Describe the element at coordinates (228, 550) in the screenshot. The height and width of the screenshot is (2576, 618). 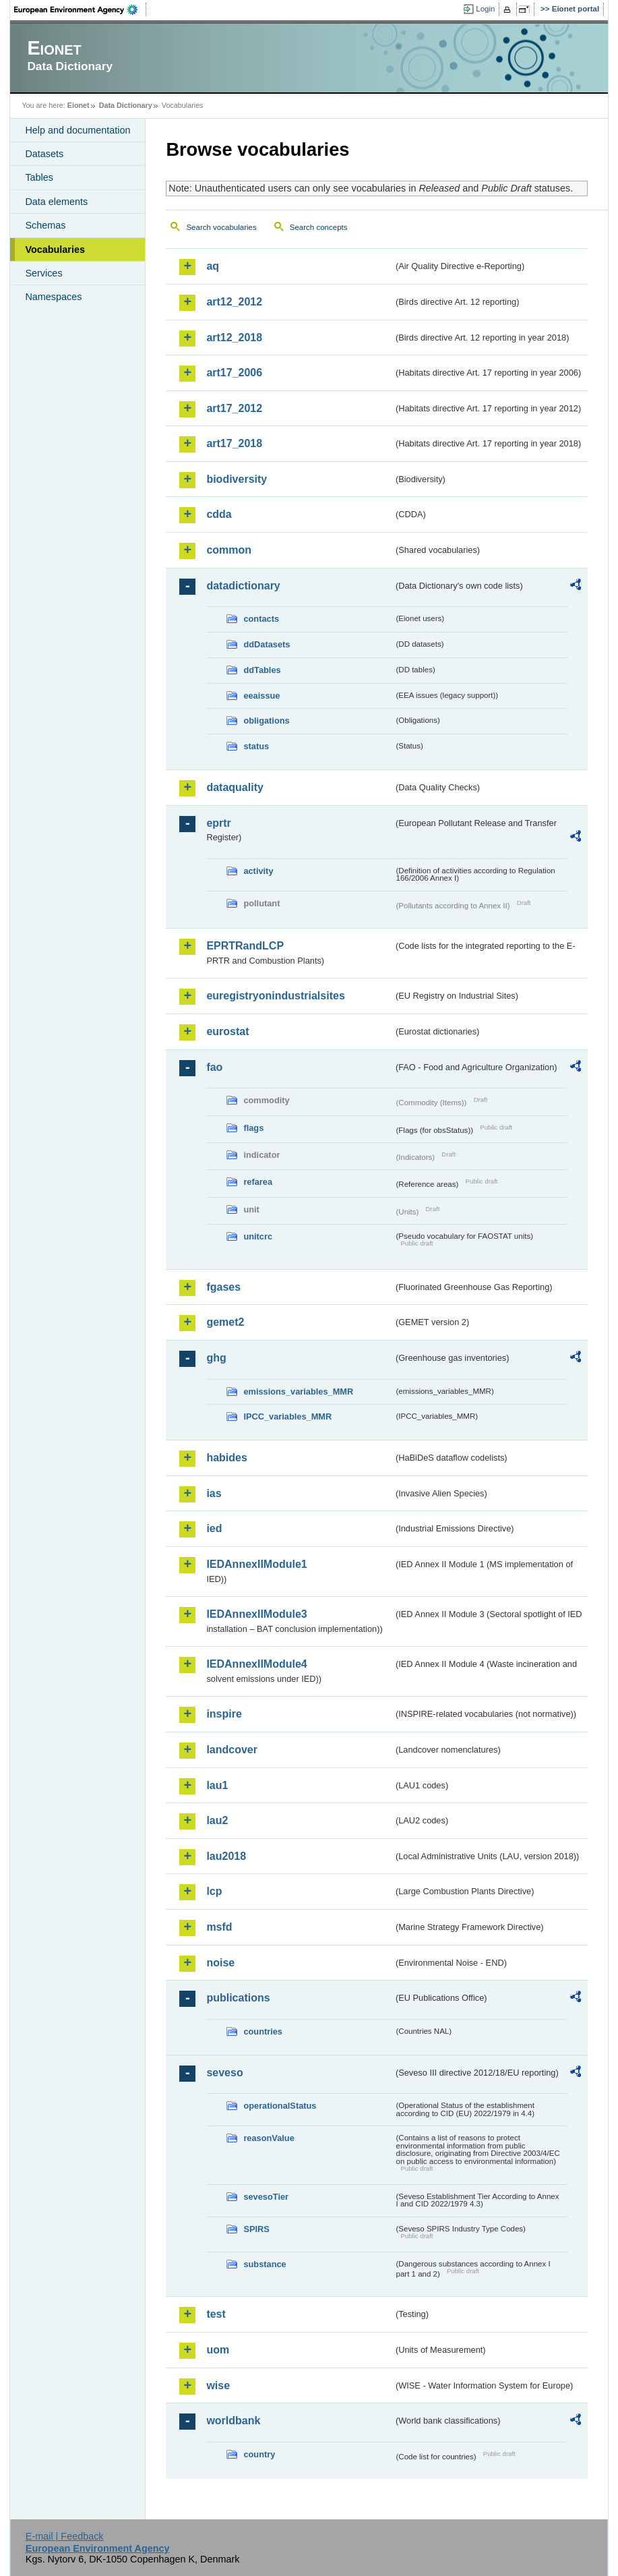
I see `common` at that location.